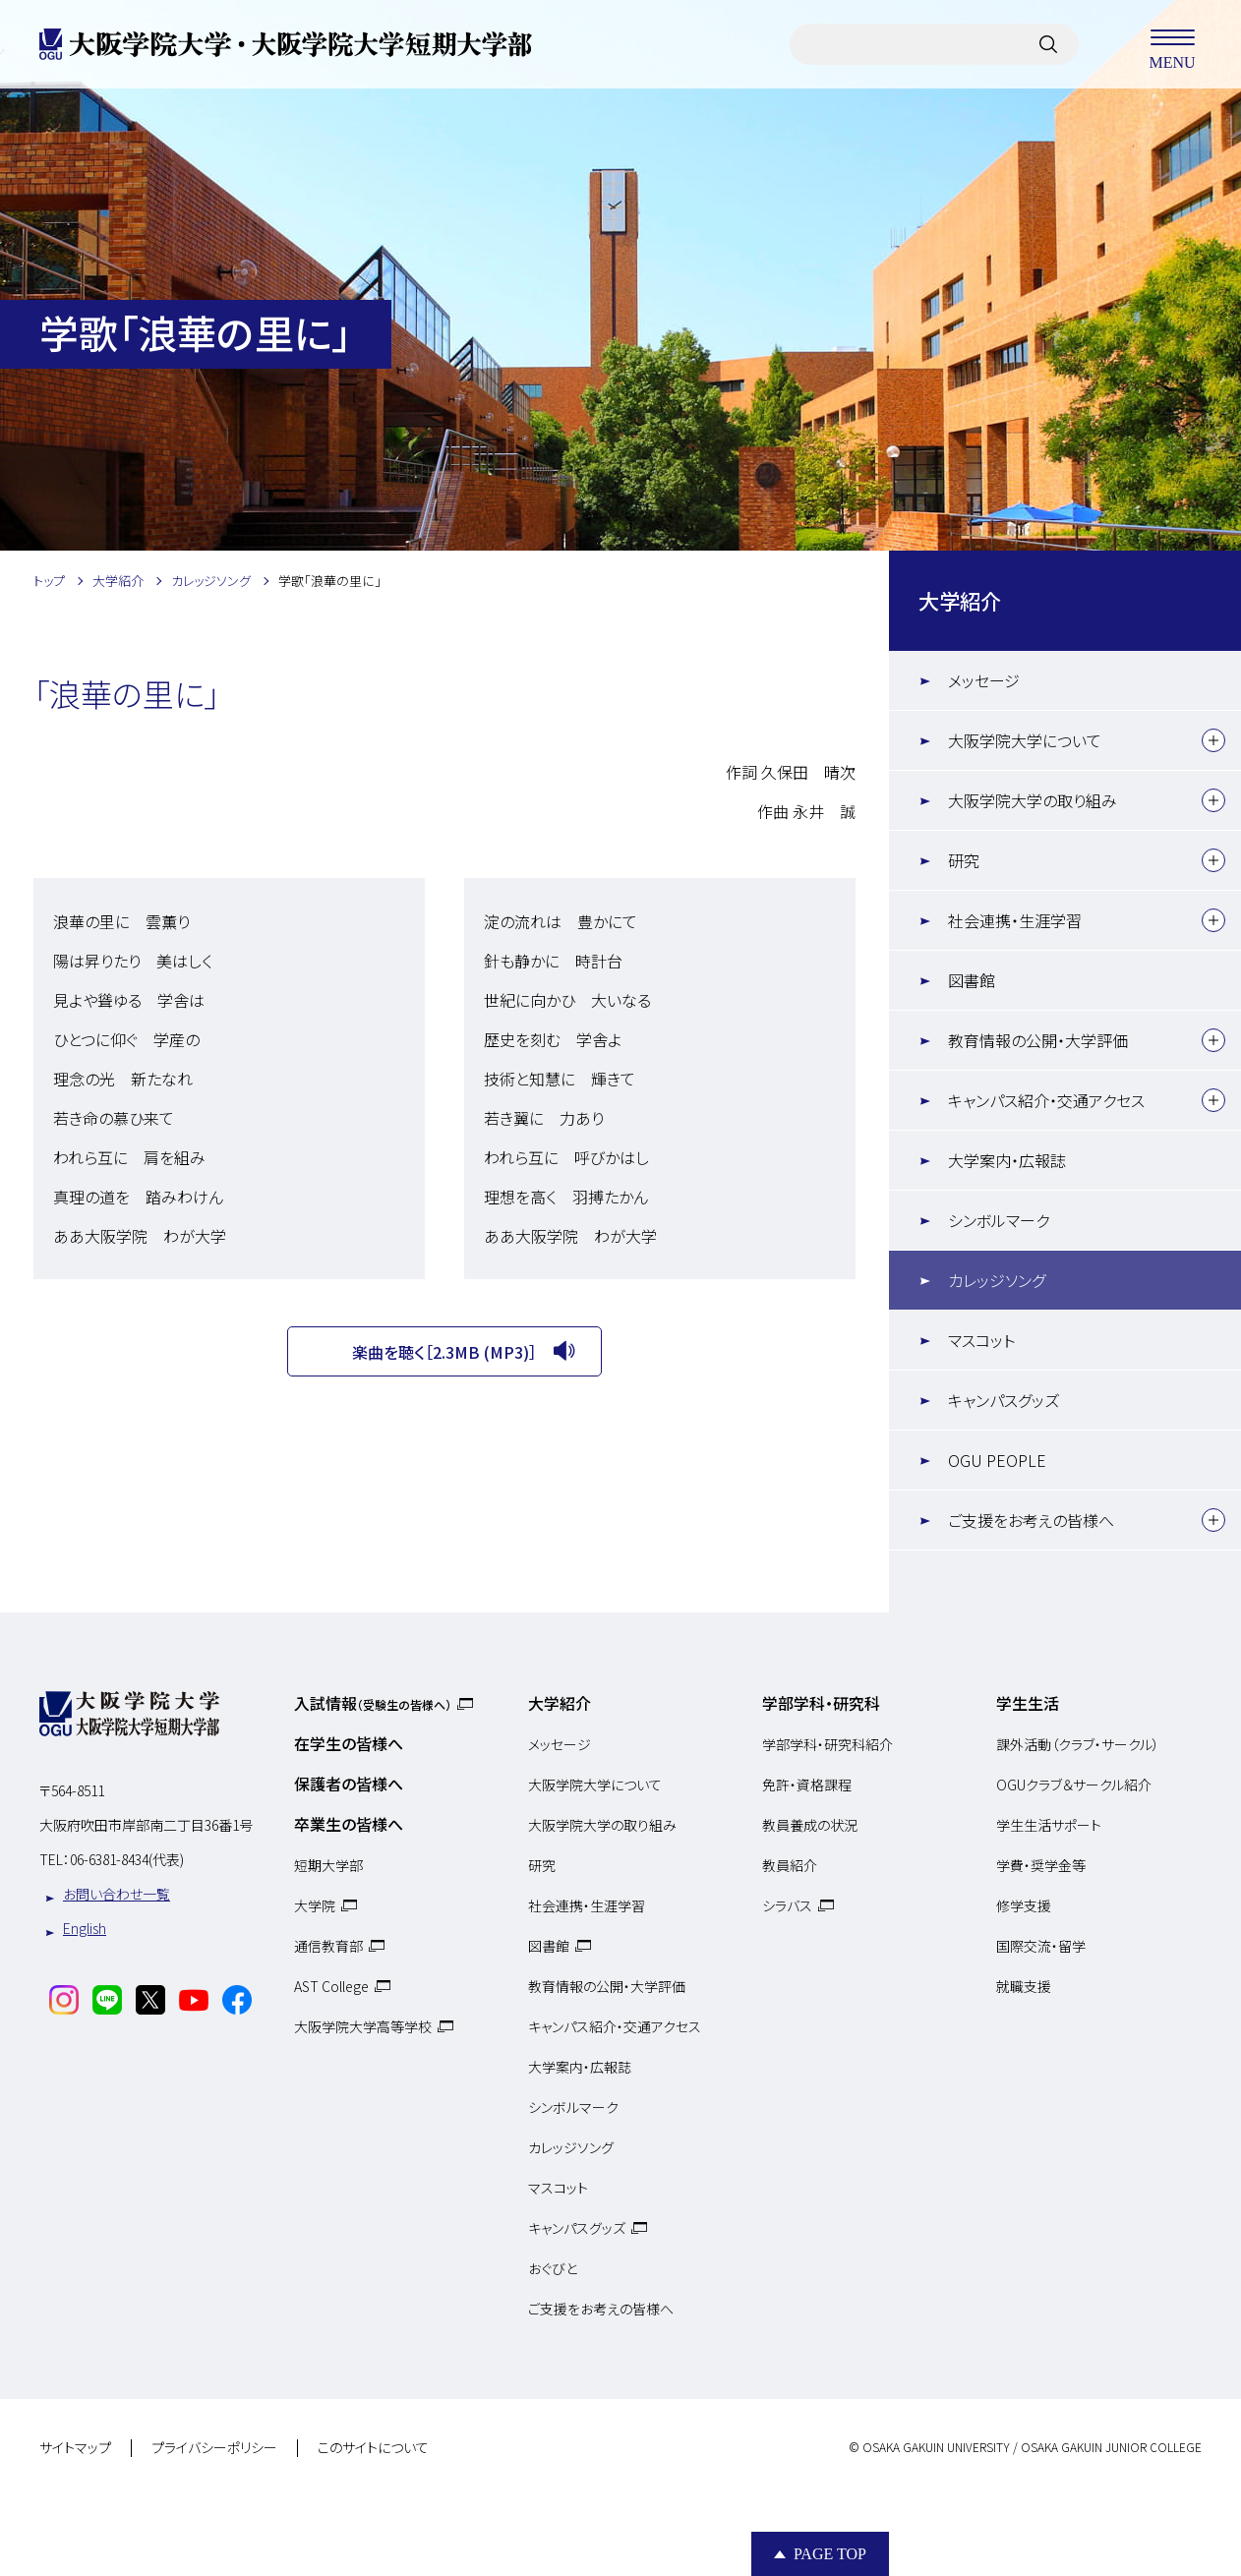 The width and height of the screenshot is (1241, 2576). I want to click on 教育情報の公開・大学評価, so click(1038, 1040).